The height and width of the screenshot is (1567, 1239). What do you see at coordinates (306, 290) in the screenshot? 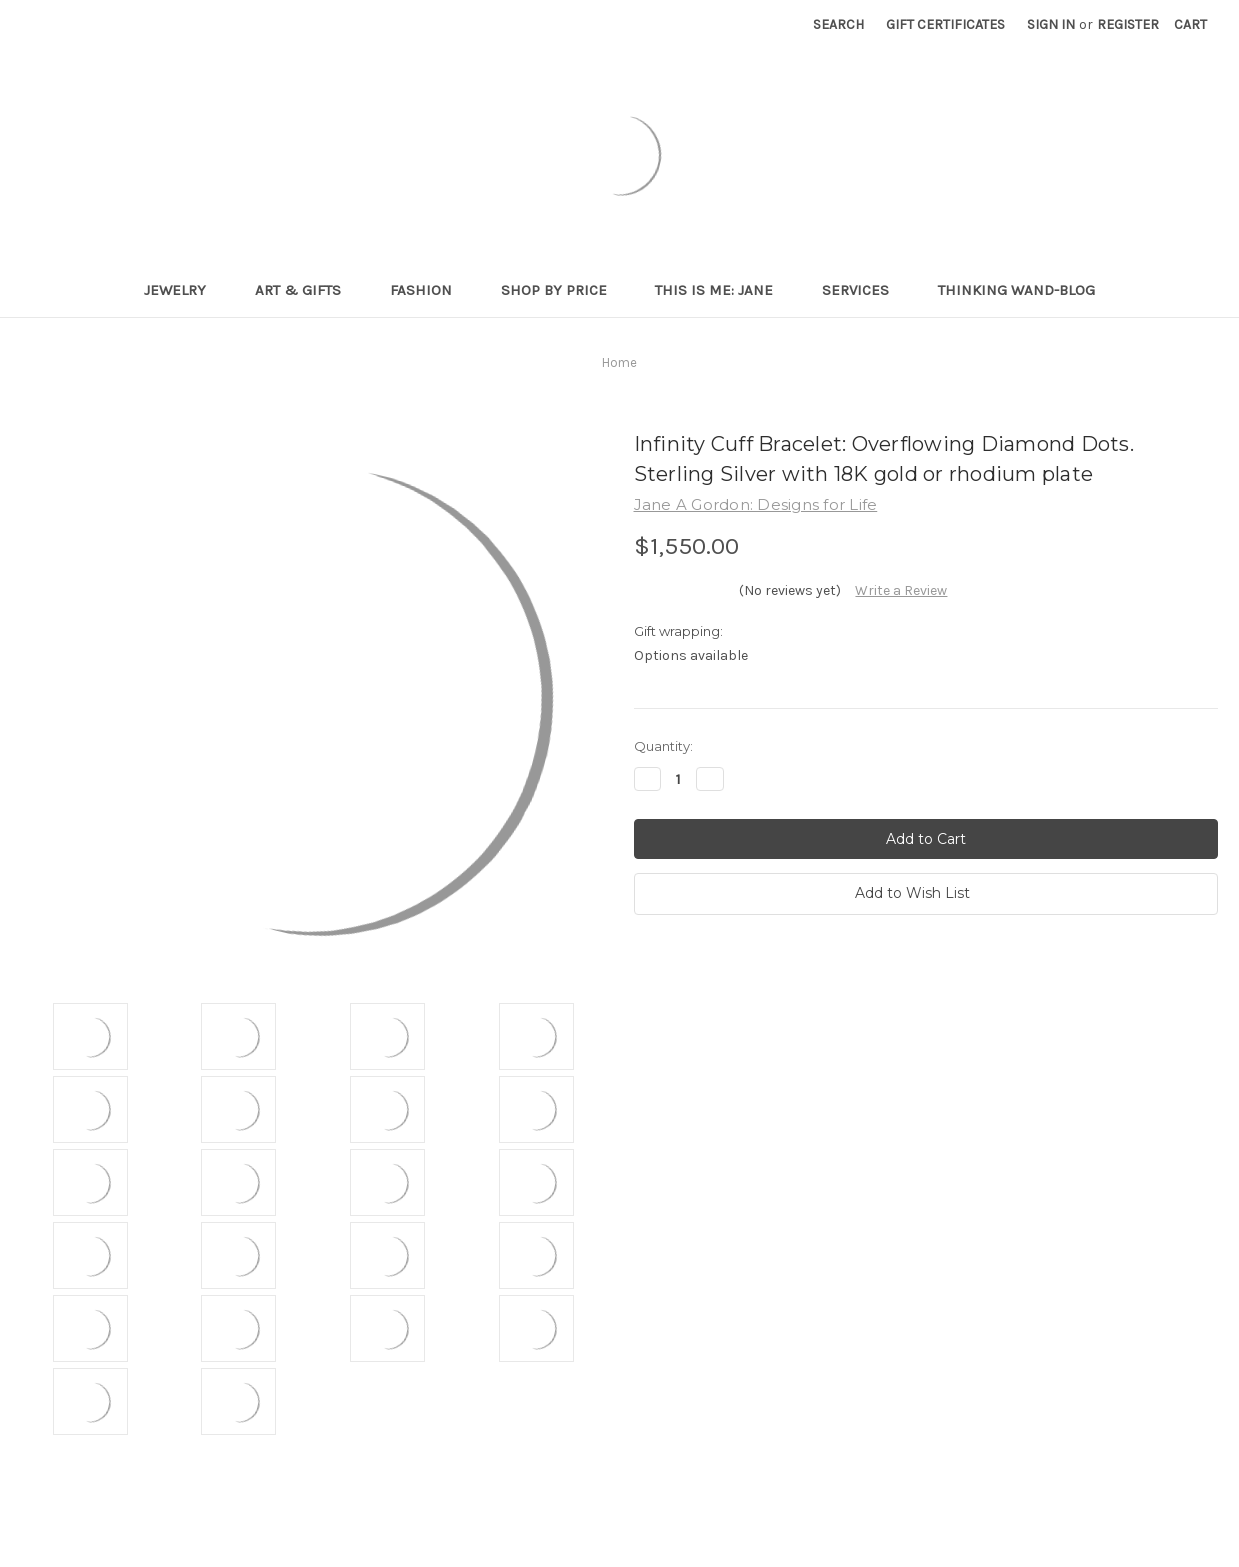
I see `Art & Gifts` at bounding box center [306, 290].